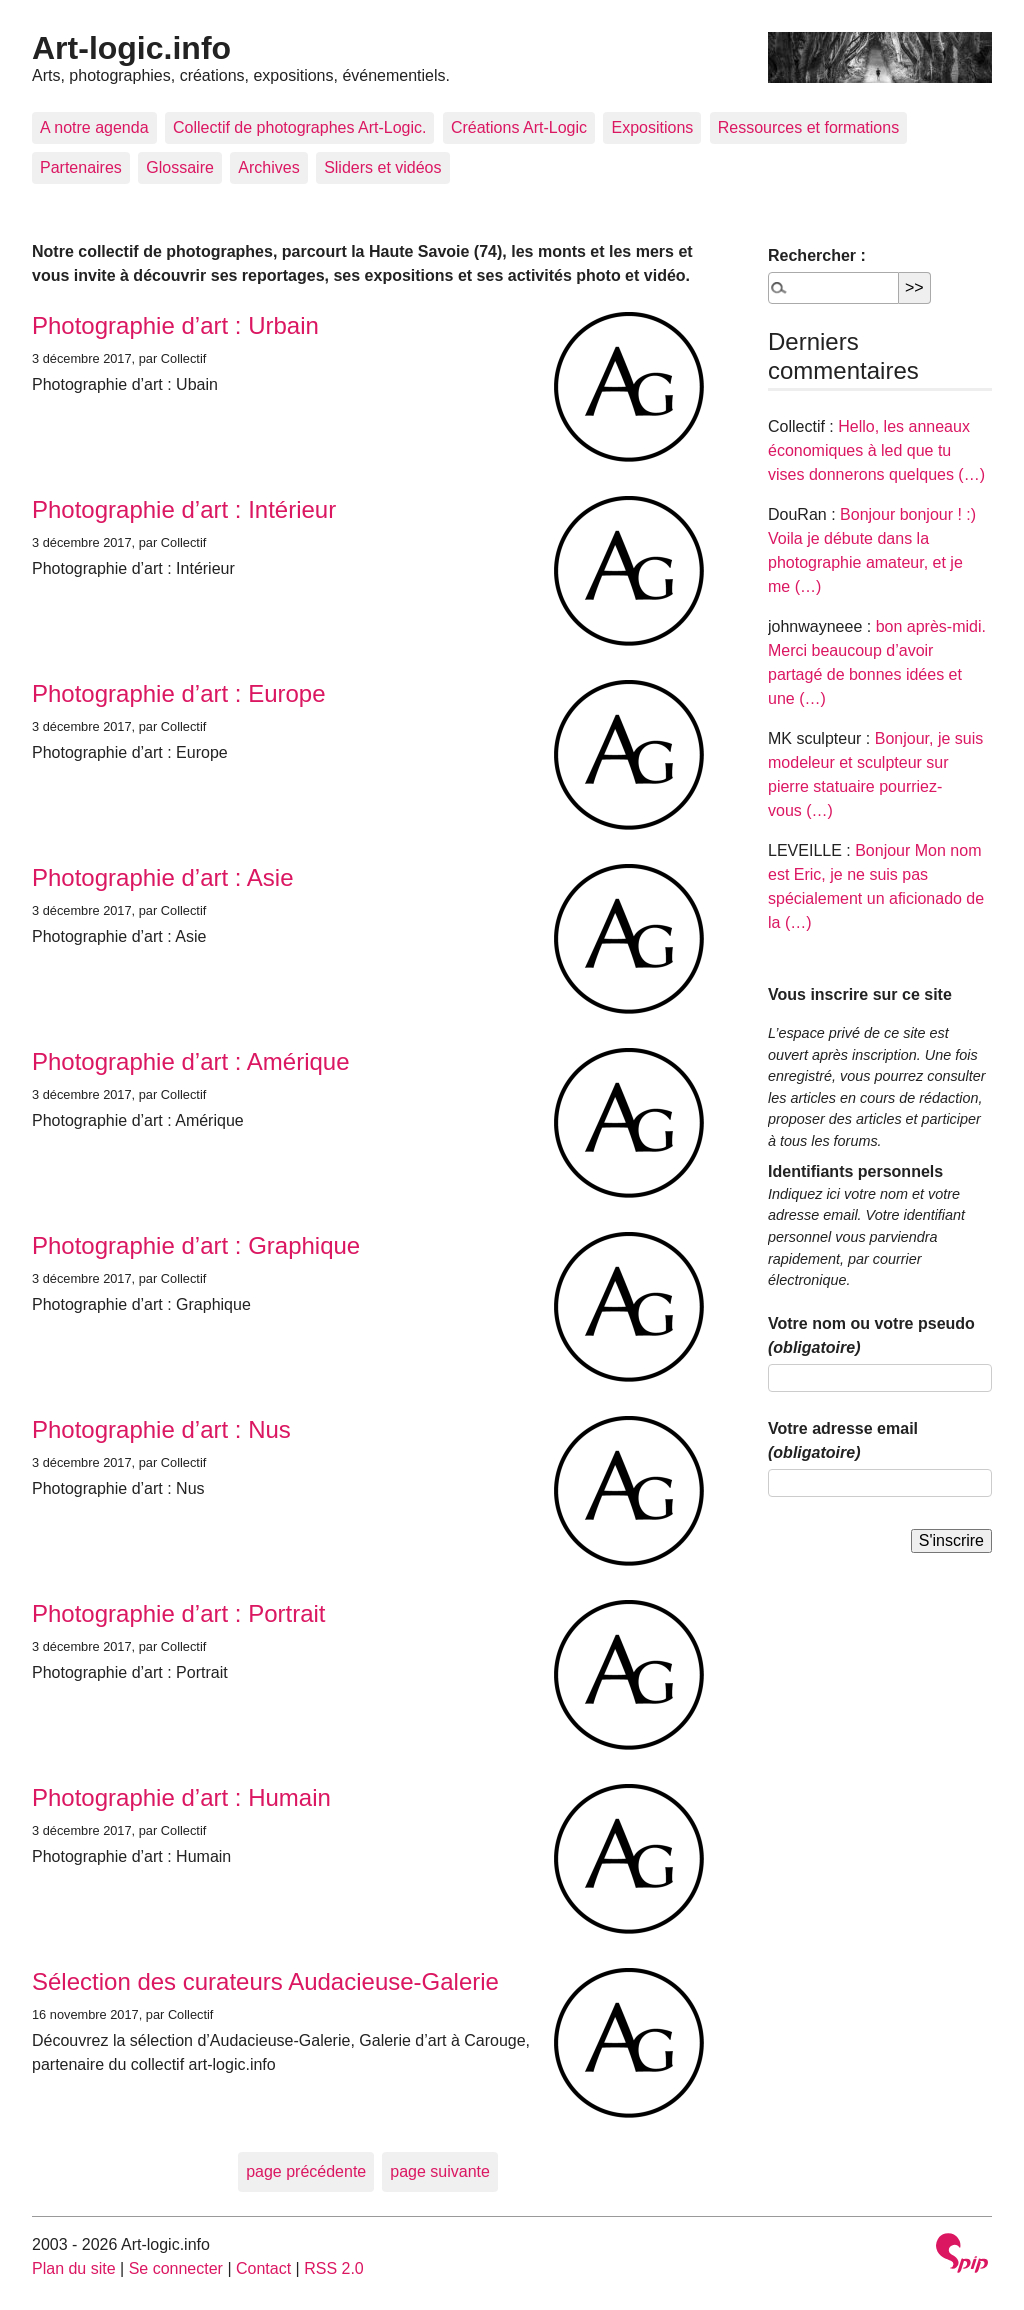 The width and height of the screenshot is (1024, 2310). What do you see at coordinates (161, 1429) in the screenshot?
I see `Photographie d’art : Nus` at bounding box center [161, 1429].